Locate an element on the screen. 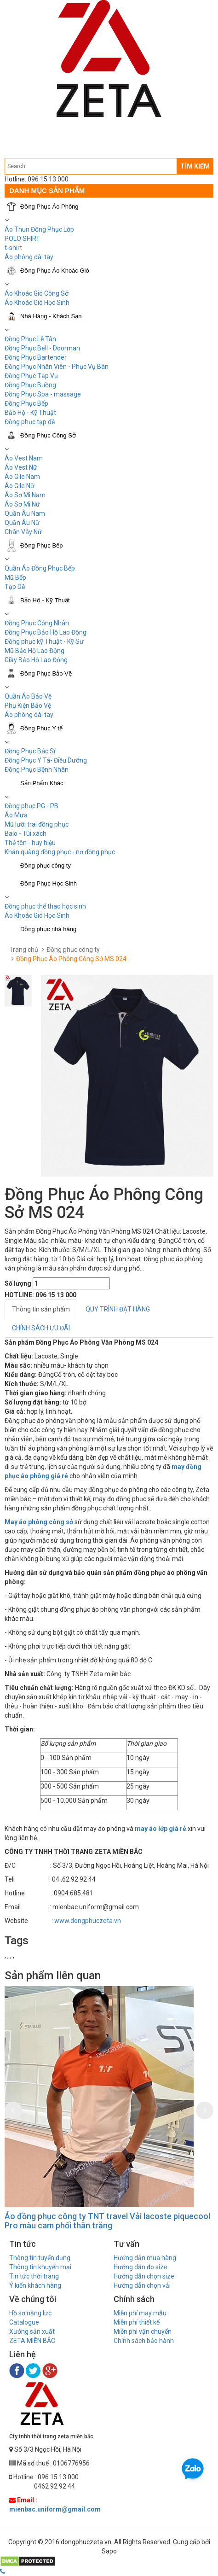 The width and height of the screenshot is (218, 2576). Thông tin sản phẩm [tab] is located at coordinates (41, 1309).